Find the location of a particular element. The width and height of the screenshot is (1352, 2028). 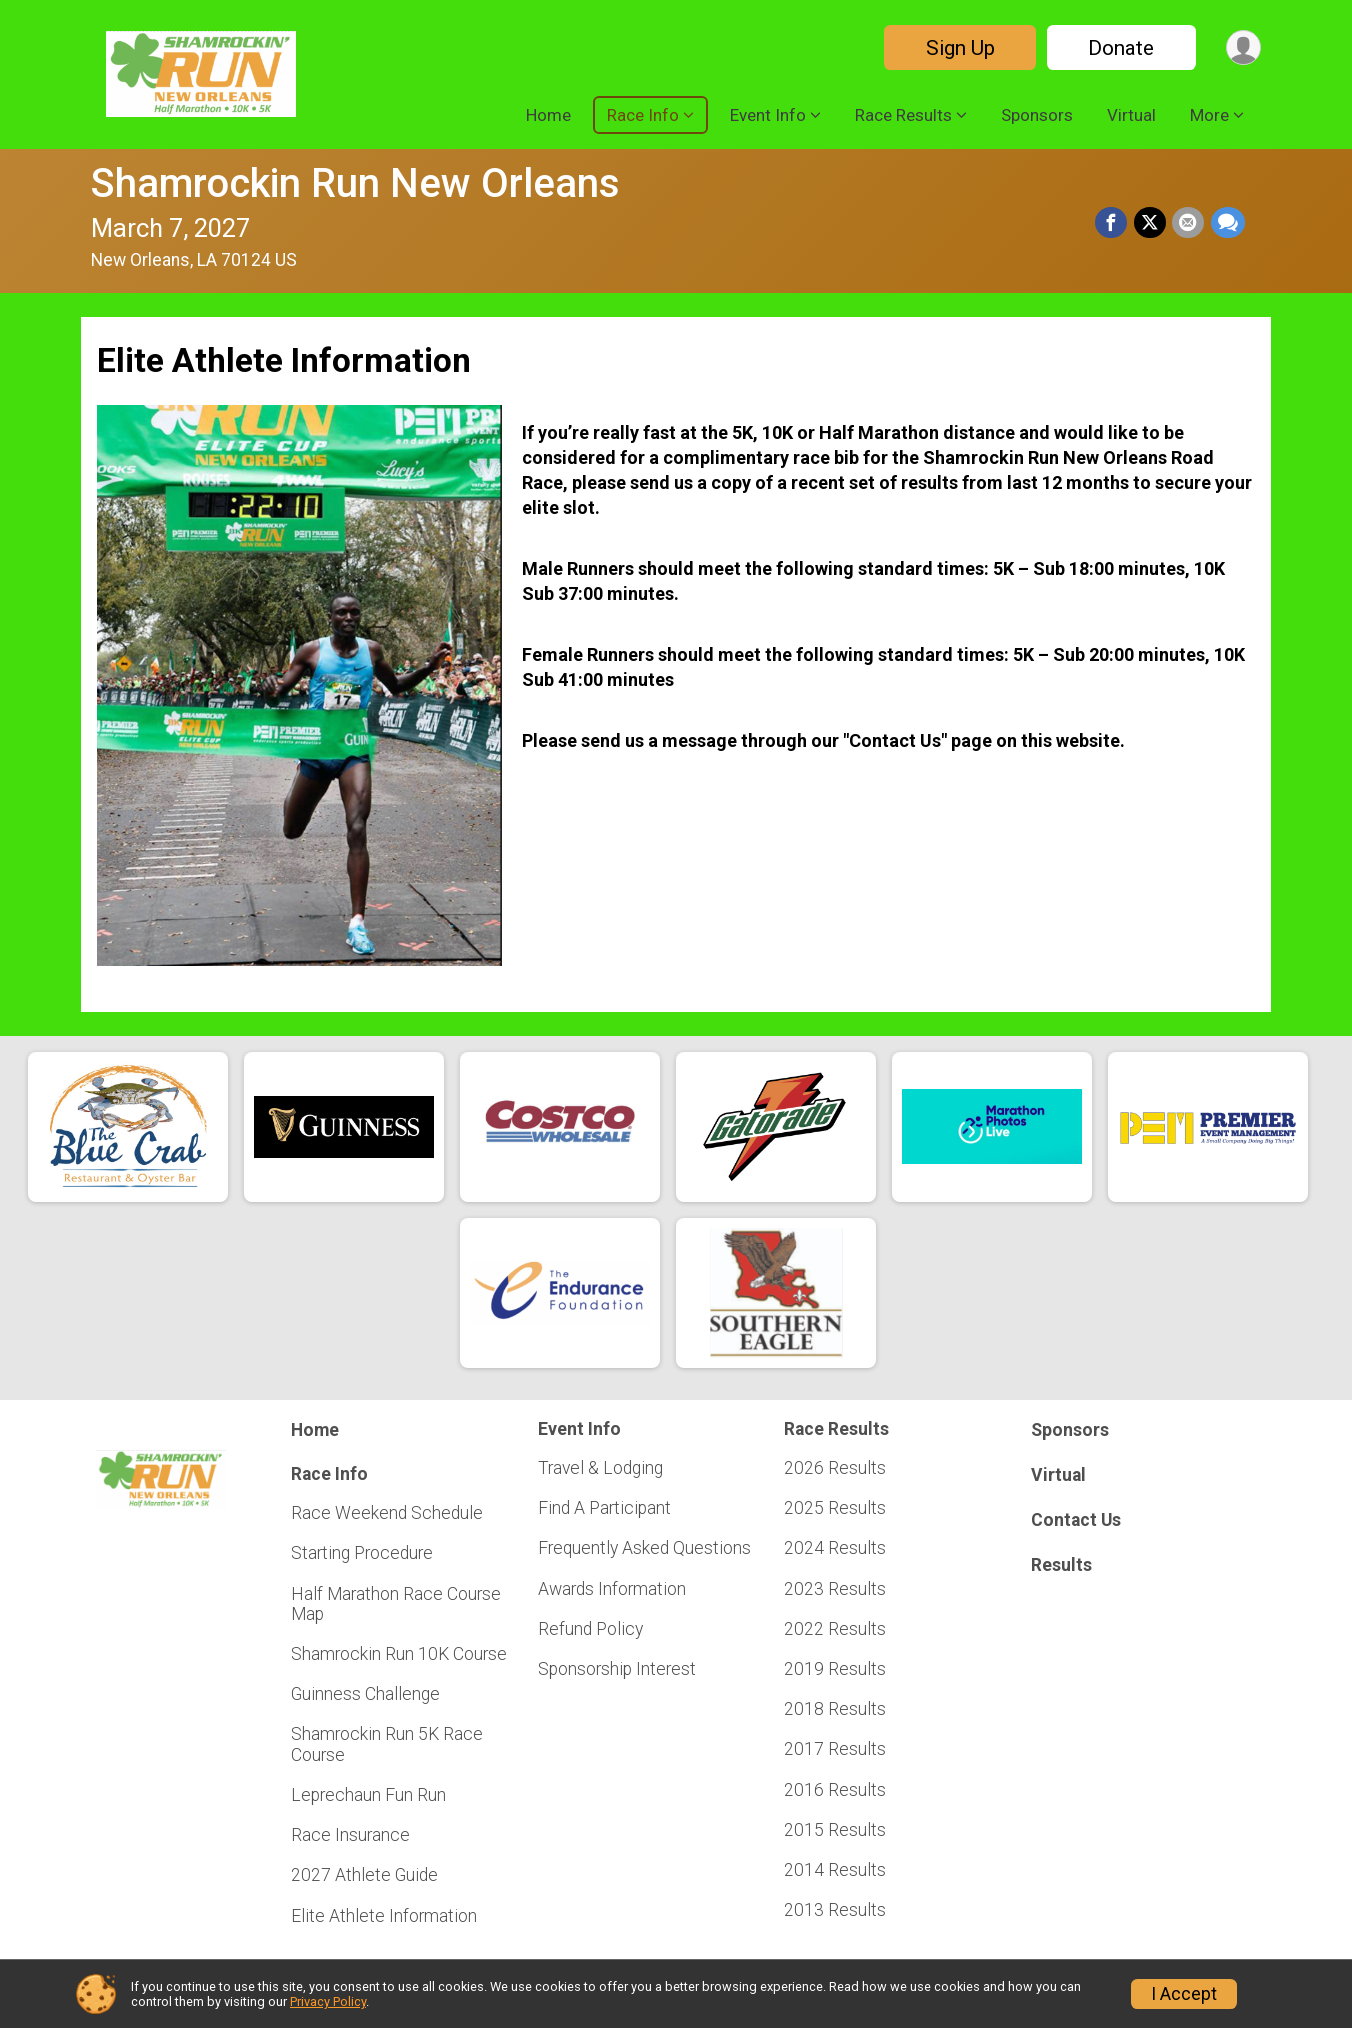

[Share on Twitter] is located at coordinates (1151, 223).